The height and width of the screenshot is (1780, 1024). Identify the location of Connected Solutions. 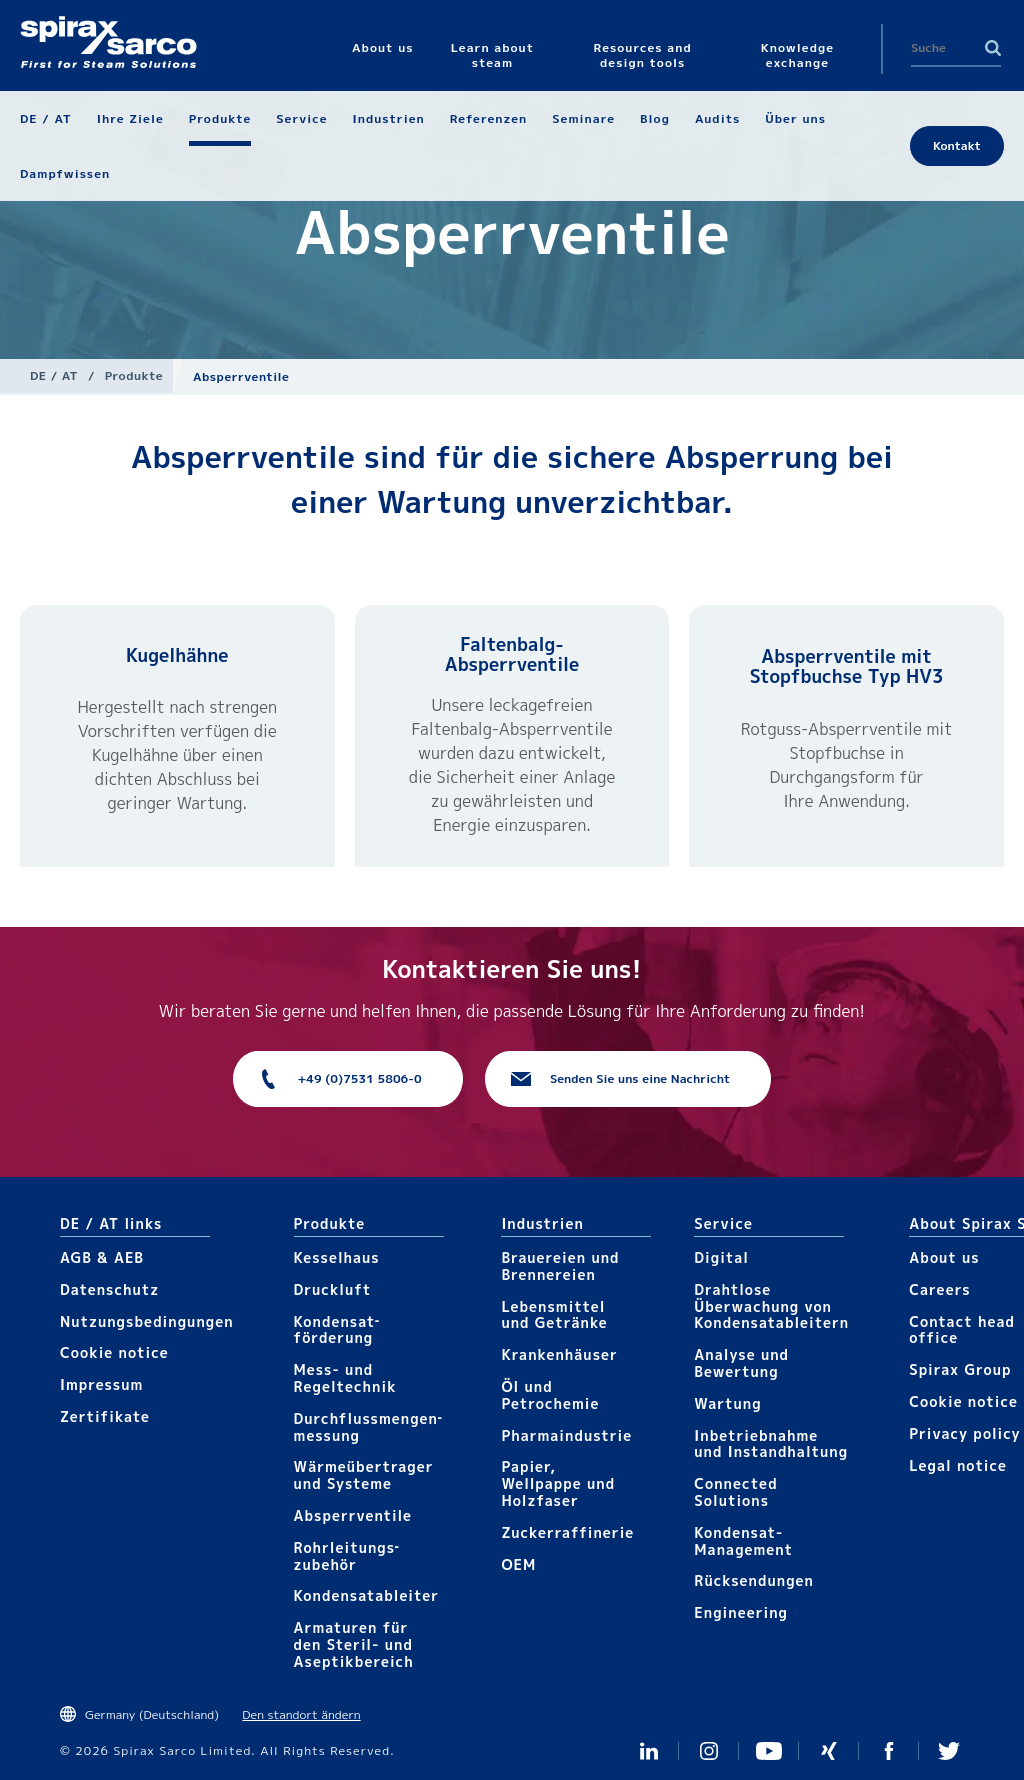
(735, 1492).